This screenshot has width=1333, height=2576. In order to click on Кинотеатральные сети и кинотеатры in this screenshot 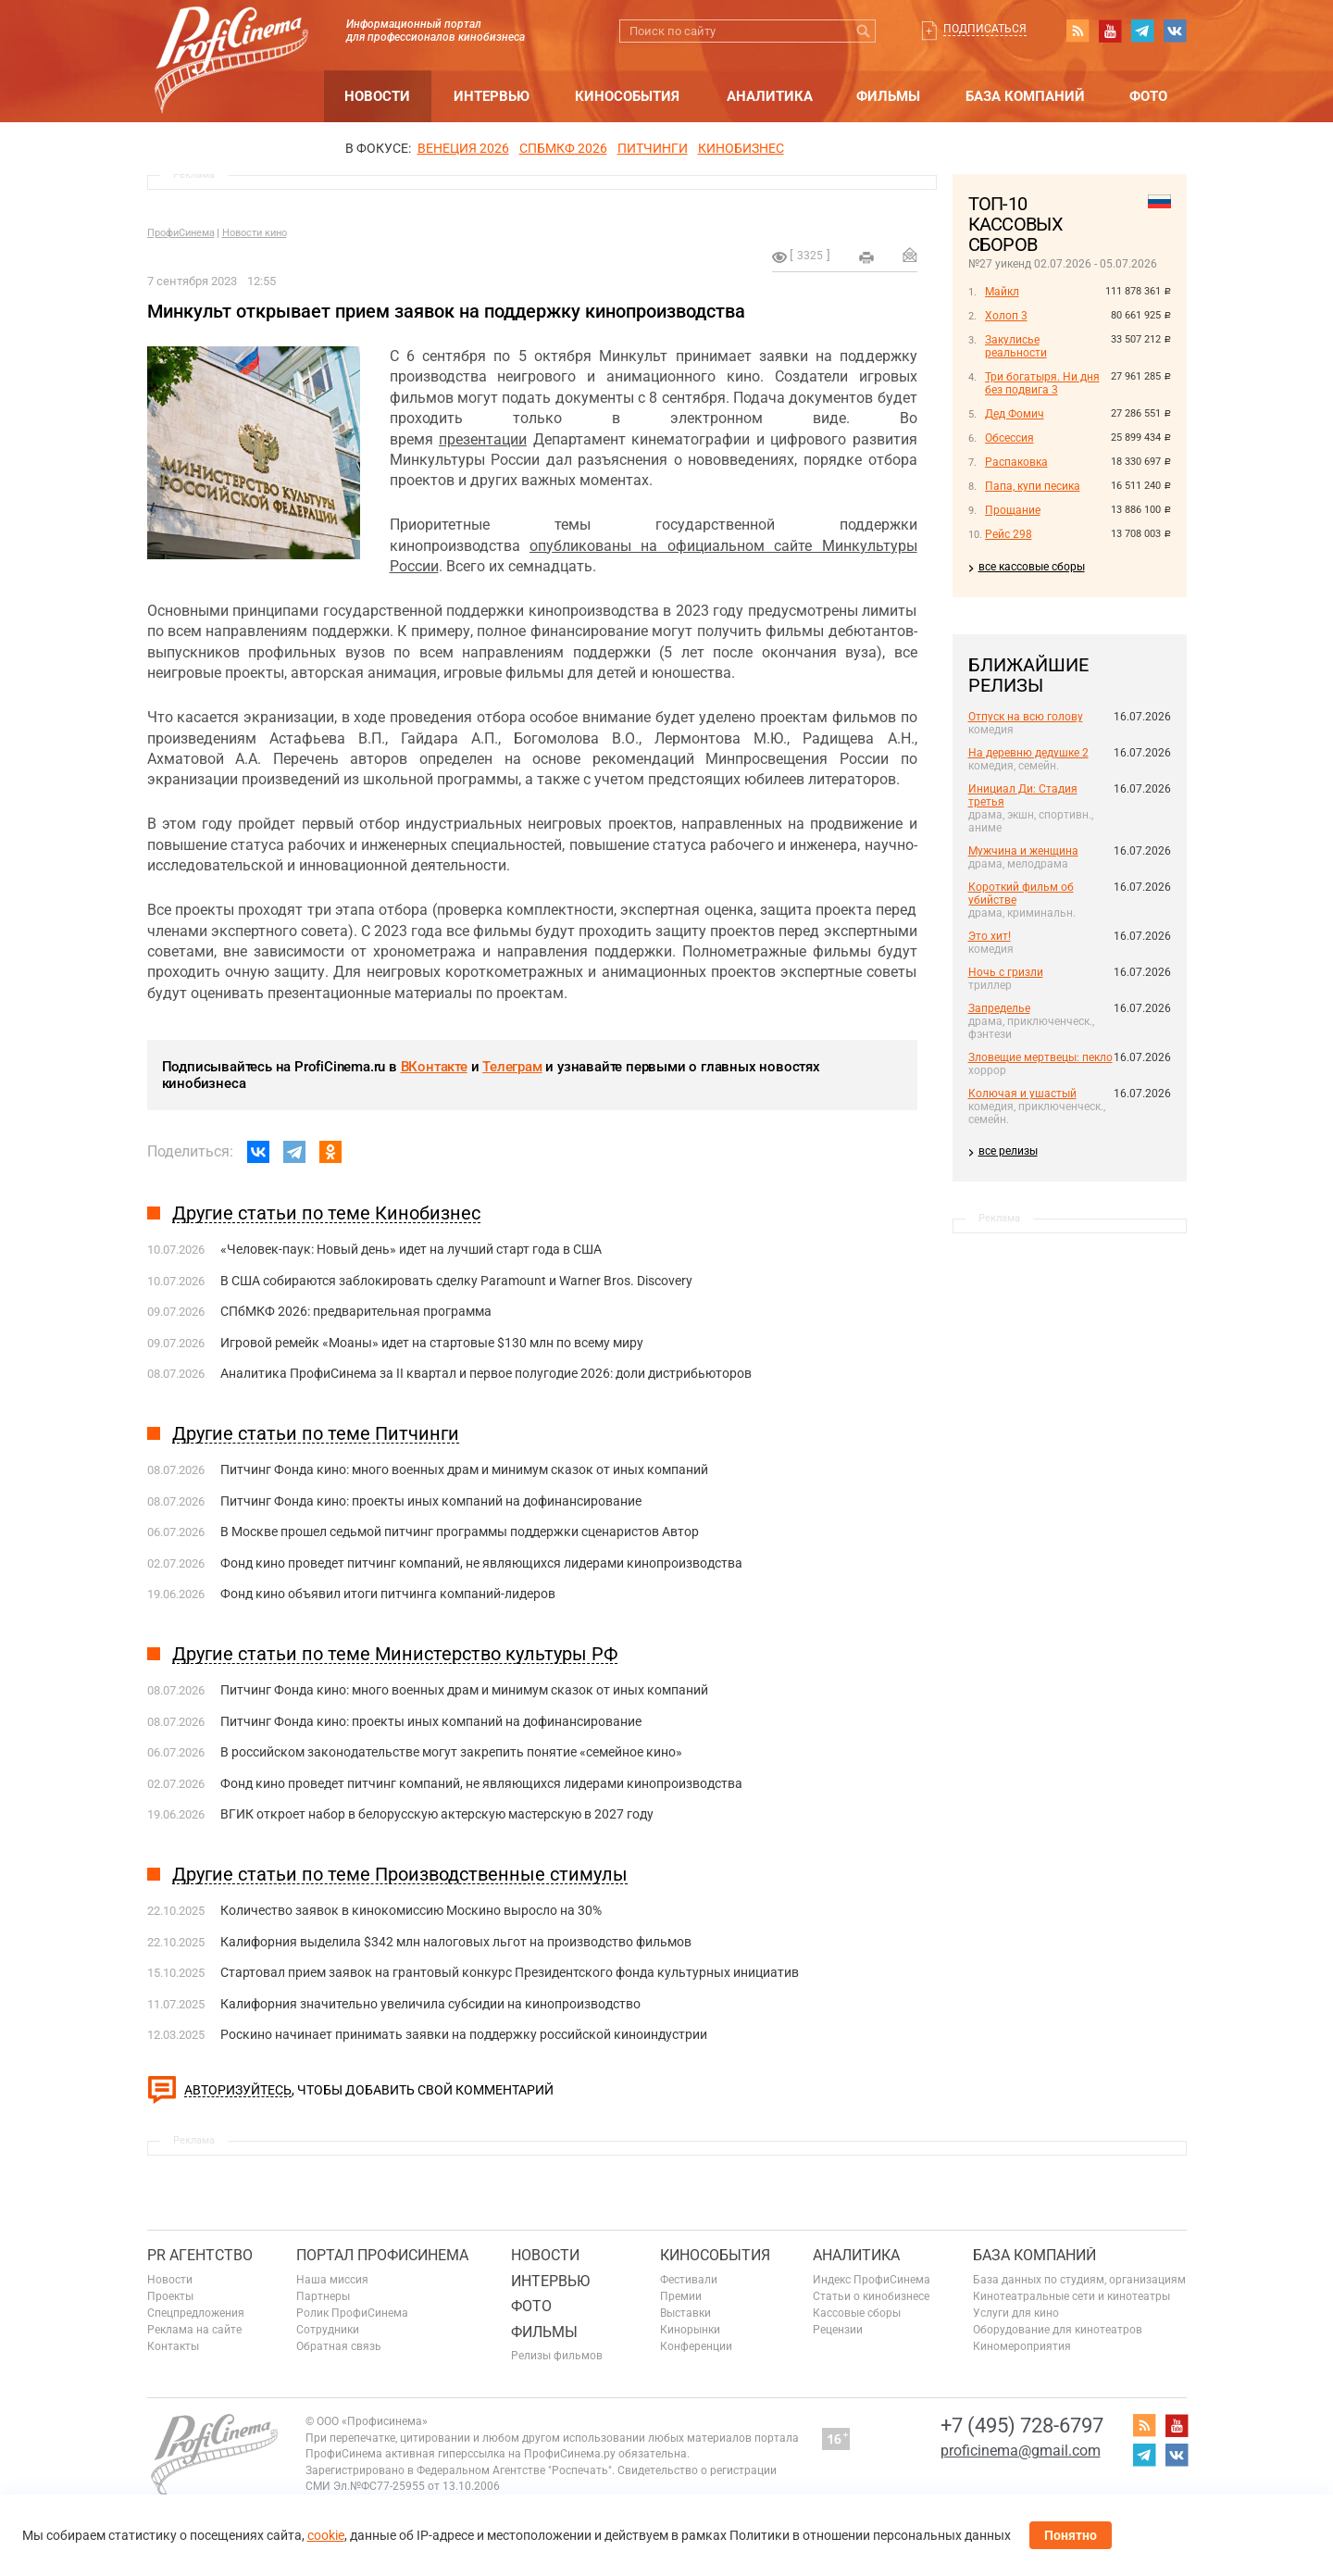, I will do `click(1071, 2296)`.